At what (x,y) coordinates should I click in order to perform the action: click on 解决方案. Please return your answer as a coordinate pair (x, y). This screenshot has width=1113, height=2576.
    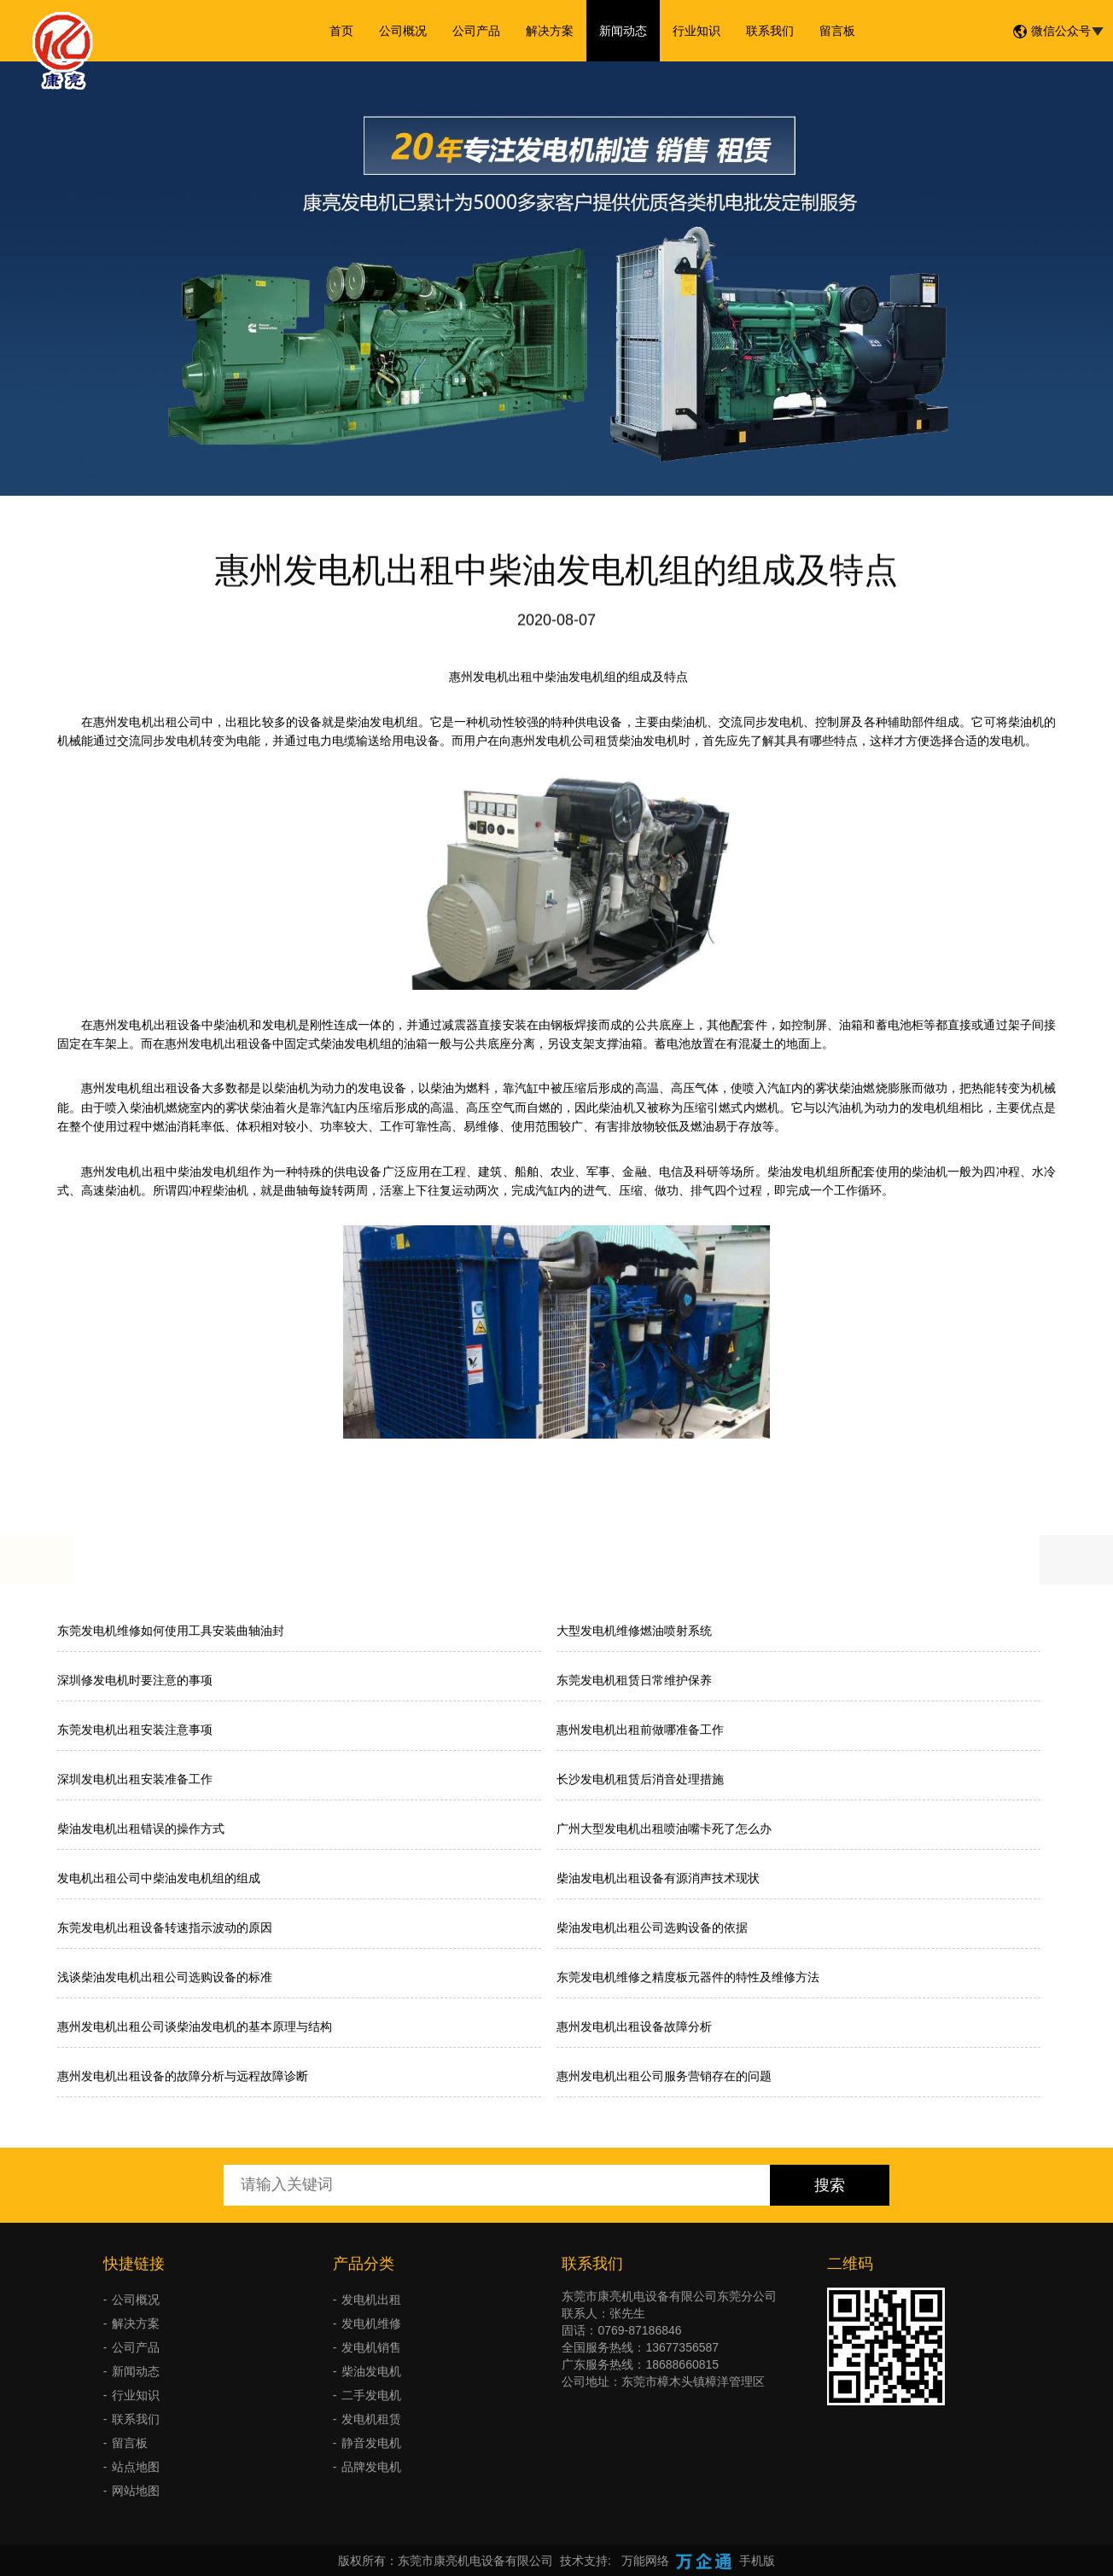
    Looking at the image, I should click on (550, 31).